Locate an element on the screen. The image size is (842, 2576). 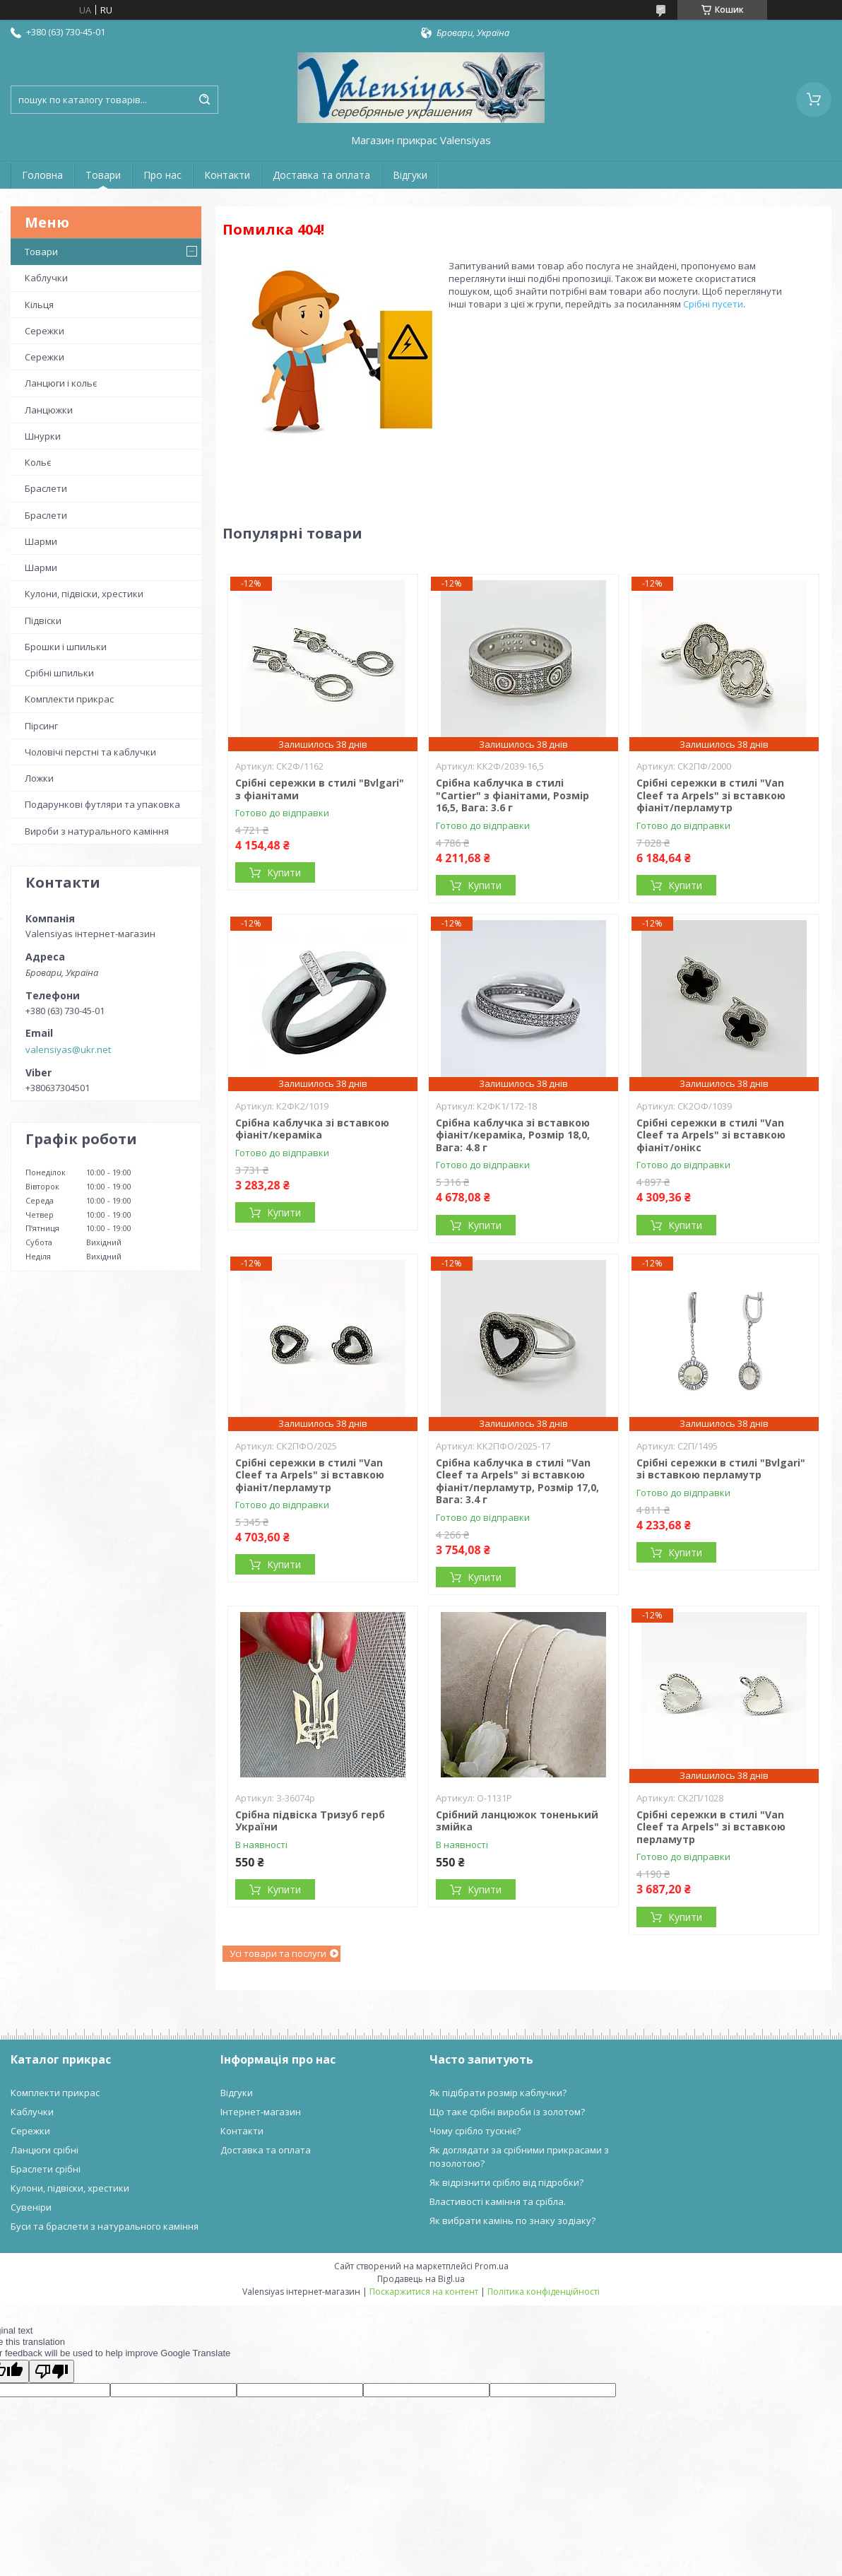
Поскаржитися на контент is located at coordinates (423, 2292).